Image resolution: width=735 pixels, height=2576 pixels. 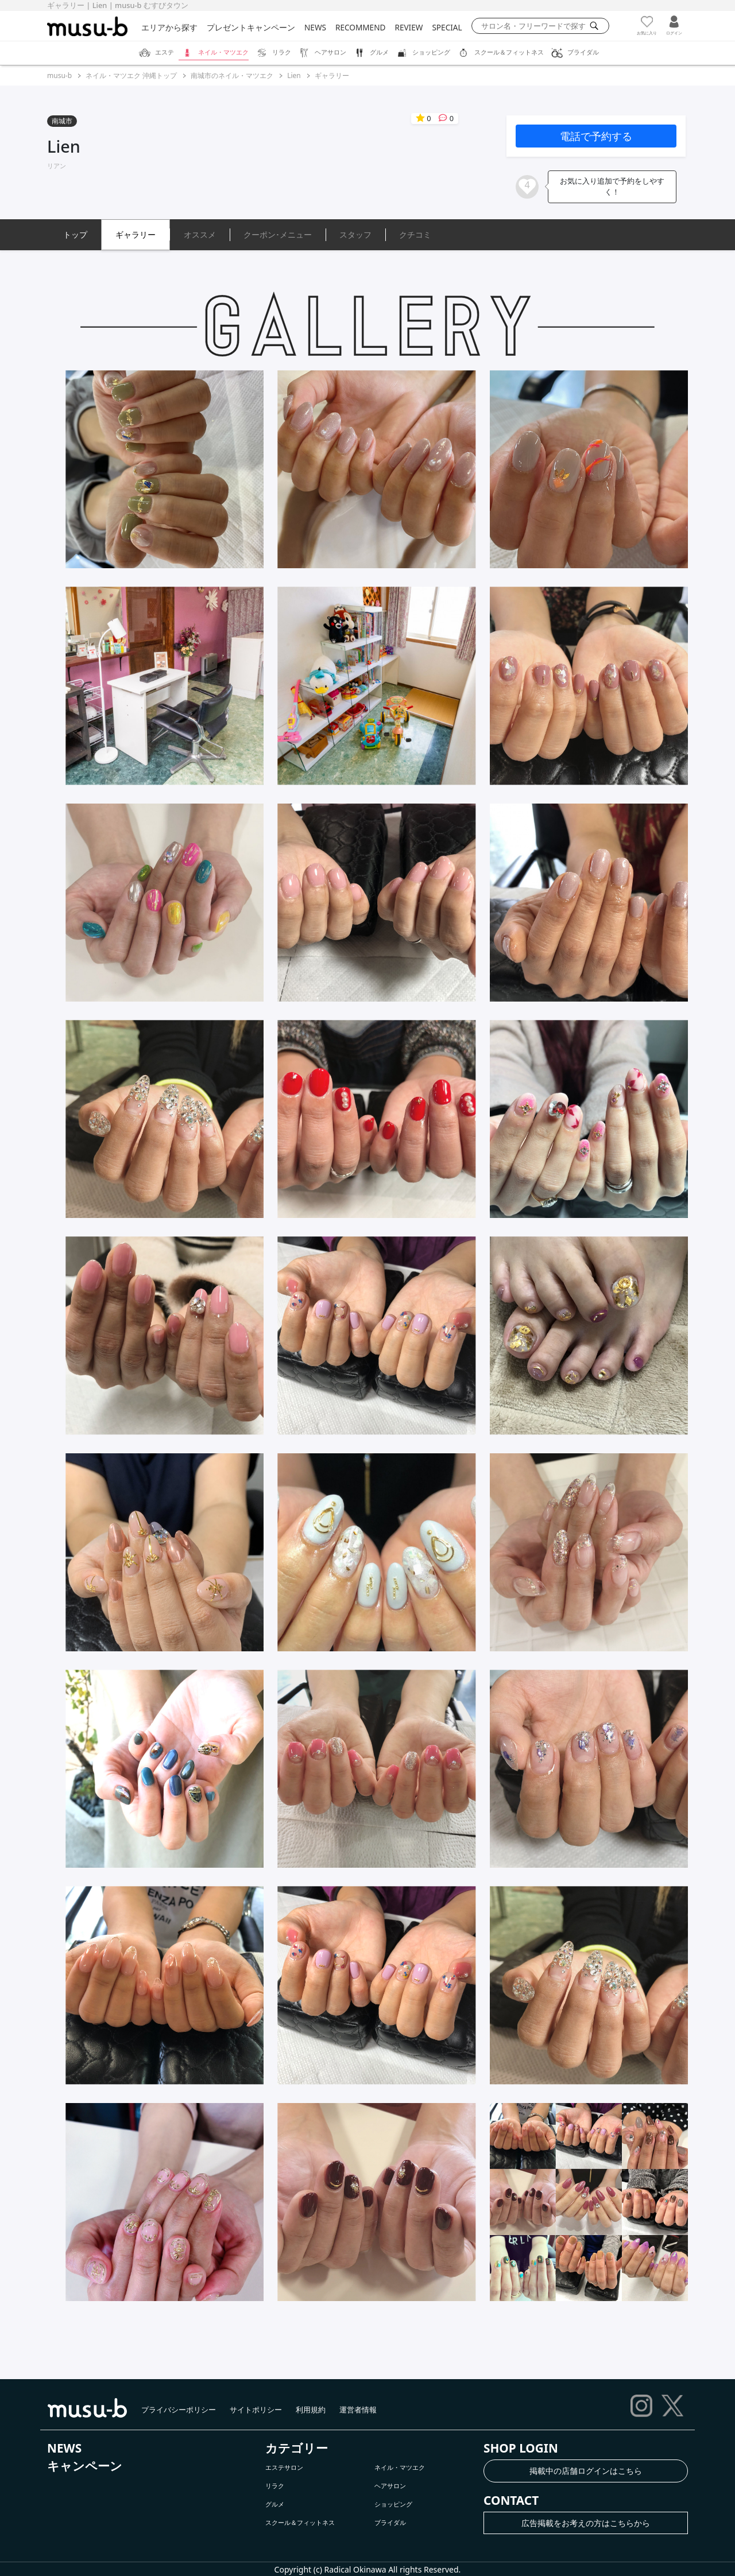 What do you see at coordinates (84, 2466) in the screenshot?
I see `キャンペーン` at bounding box center [84, 2466].